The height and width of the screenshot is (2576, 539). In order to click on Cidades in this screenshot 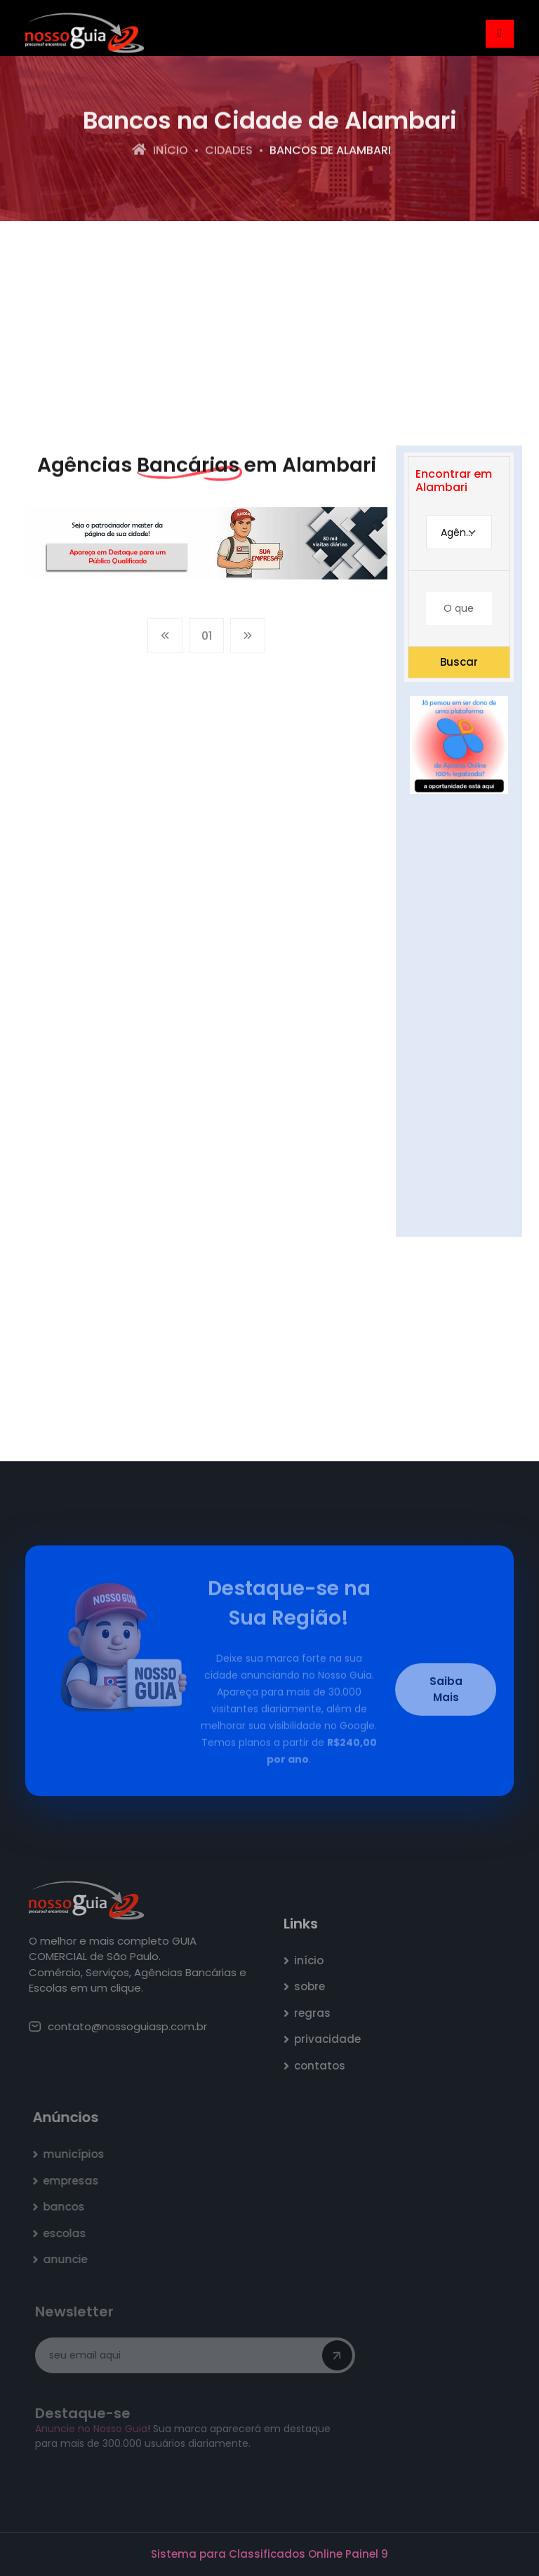, I will do `click(229, 151)`.